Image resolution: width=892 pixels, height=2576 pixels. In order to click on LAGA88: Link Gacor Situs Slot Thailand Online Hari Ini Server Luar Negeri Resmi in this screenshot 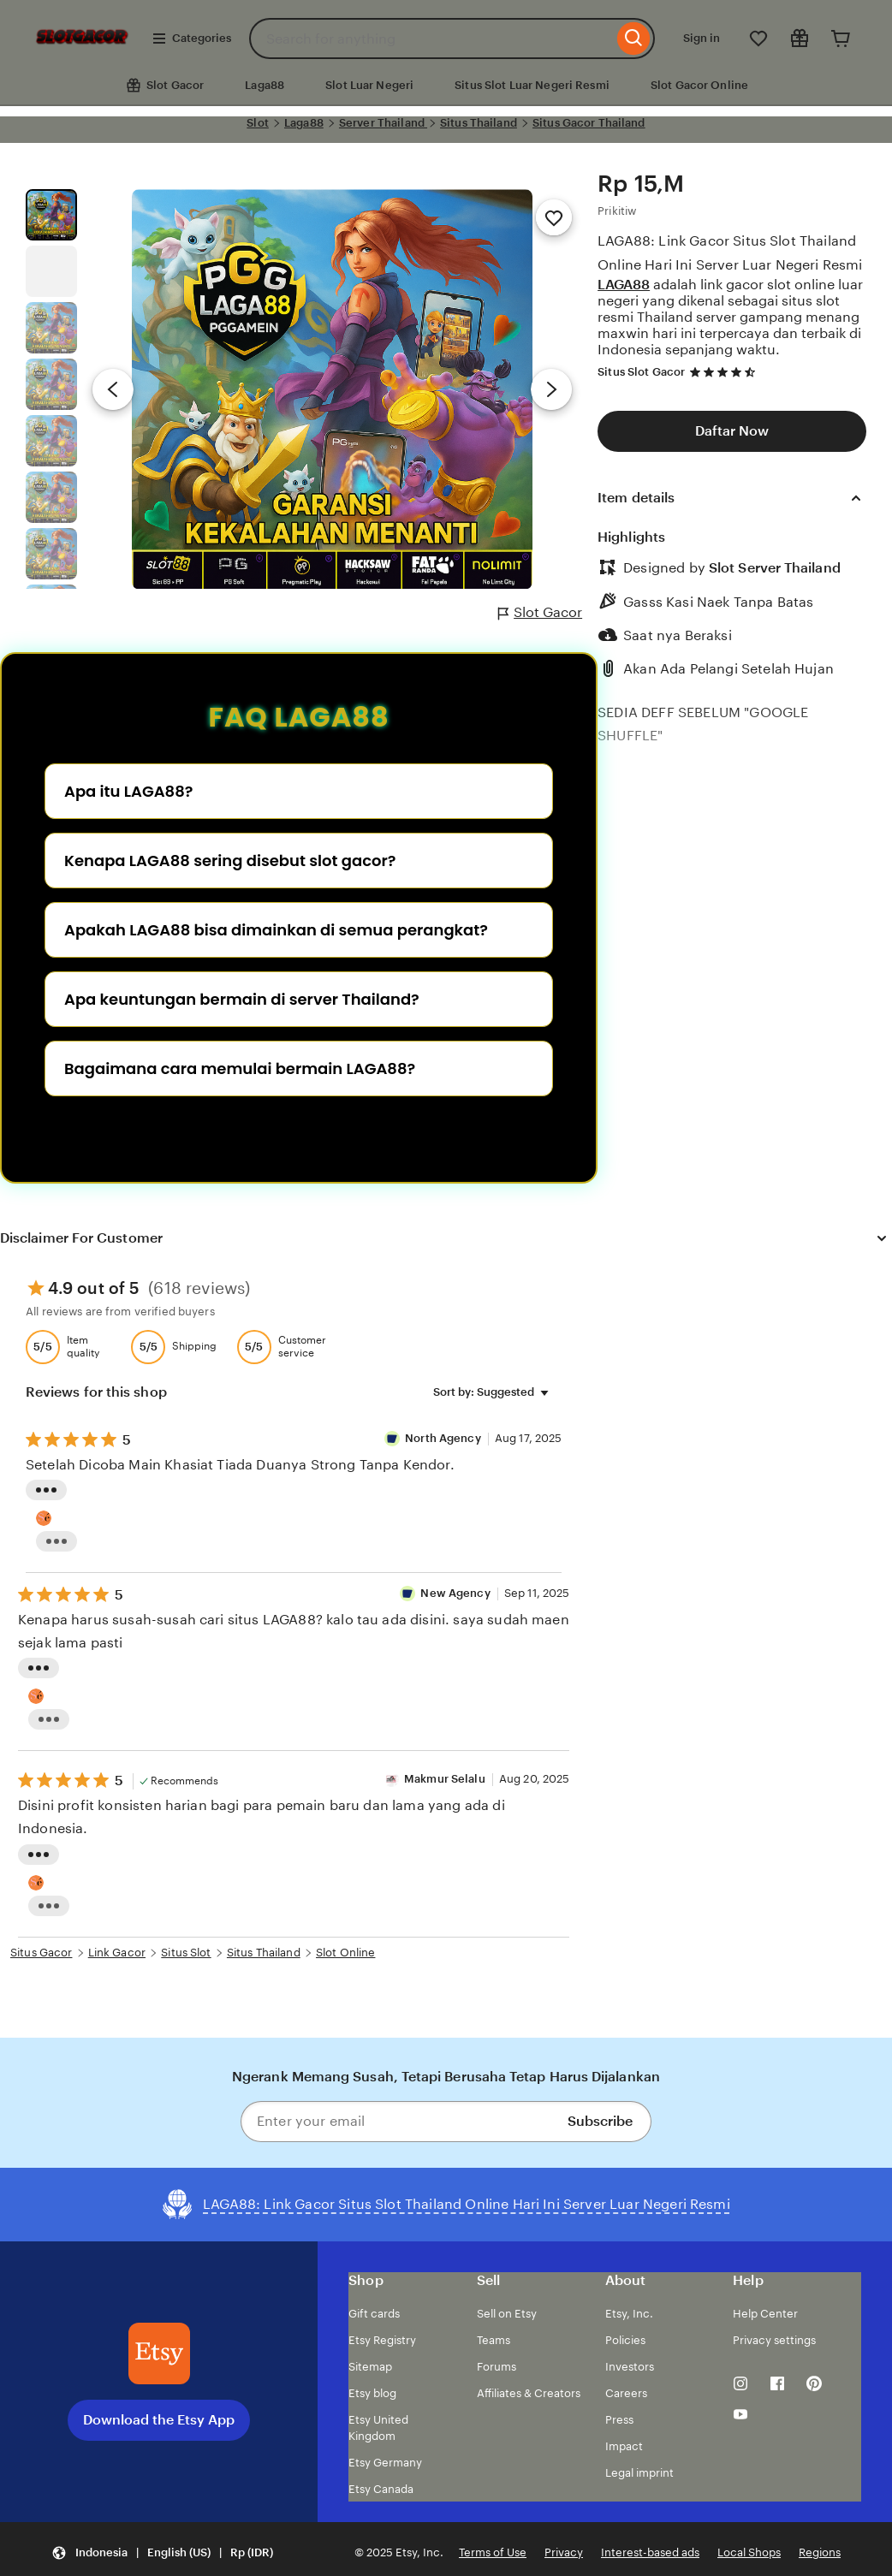, I will do `click(730, 252)`.